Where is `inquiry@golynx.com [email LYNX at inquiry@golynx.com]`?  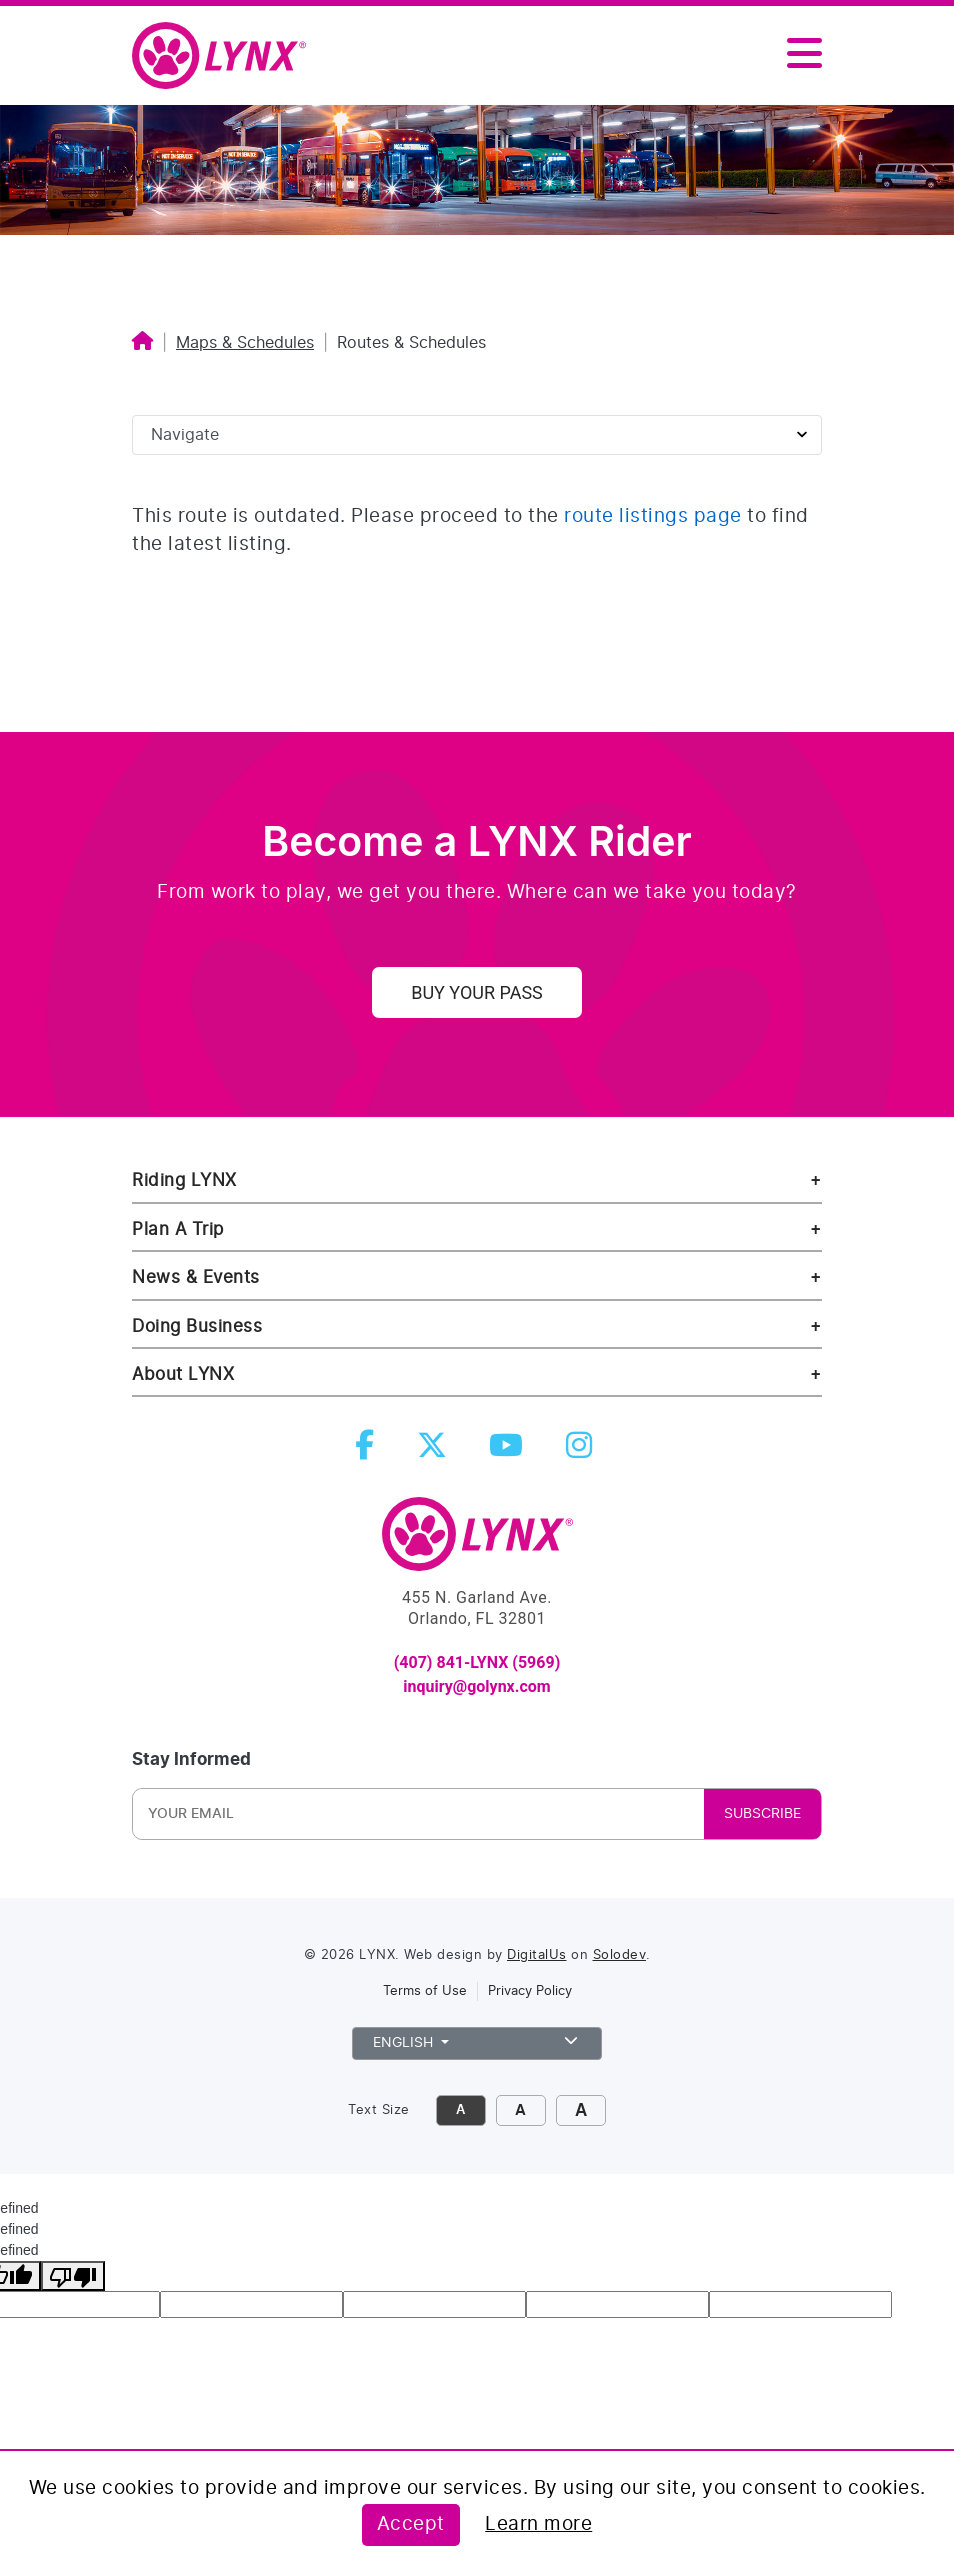
inquiry@golynx.com [email LYNX at inquiry@golynx.com] is located at coordinates (476, 1686).